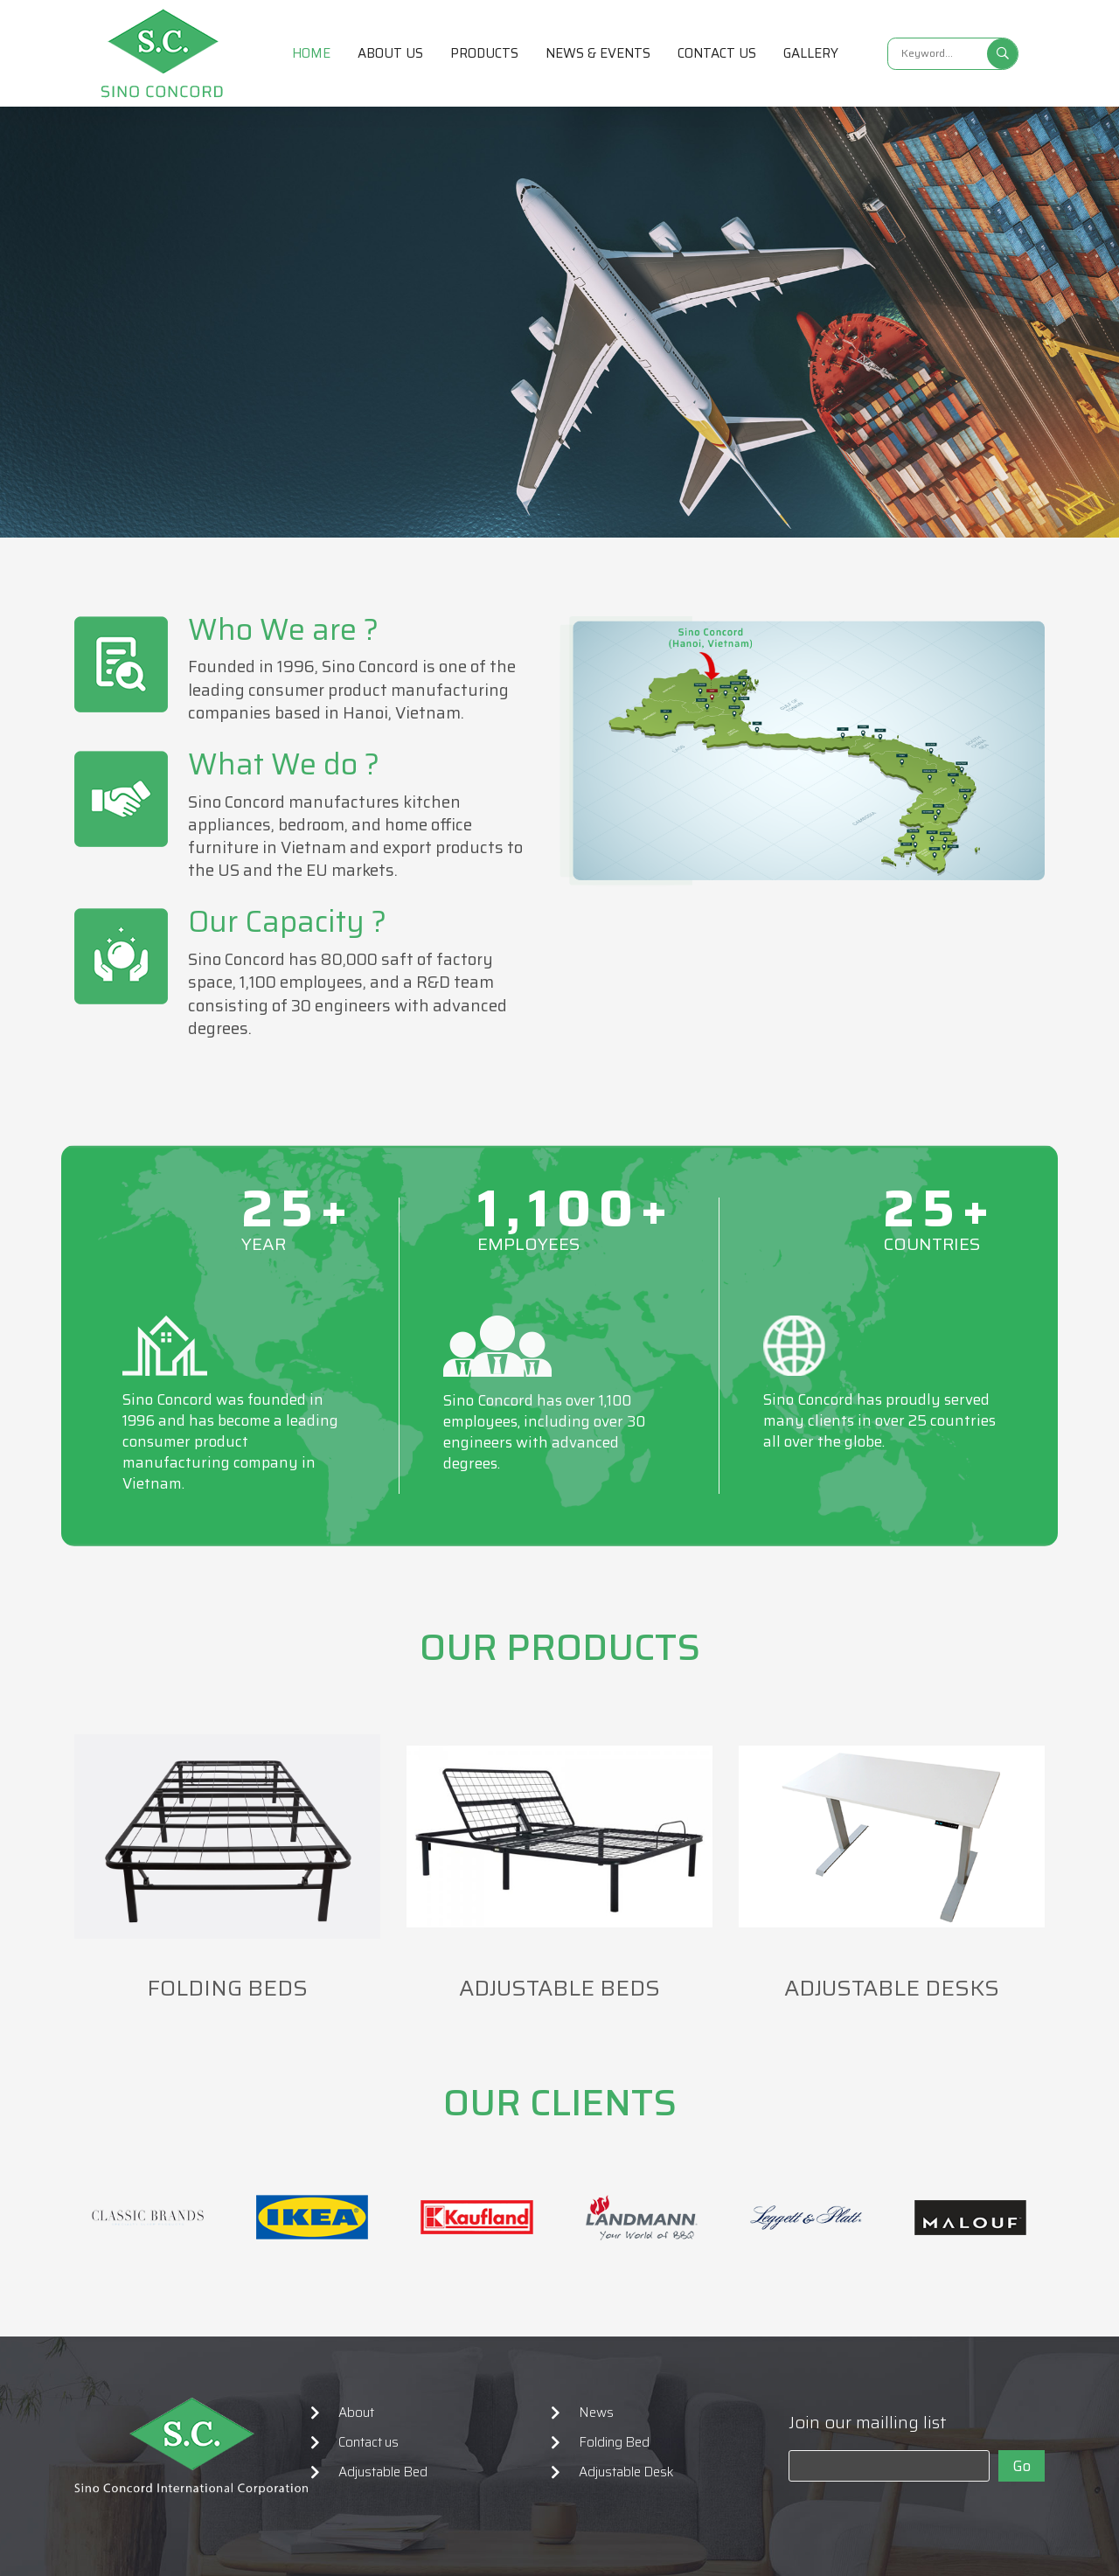 Image resolution: width=1119 pixels, height=2576 pixels. Describe the element at coordinates (614, 2442) in the screenshot. I see `Folding Bed` at that location.